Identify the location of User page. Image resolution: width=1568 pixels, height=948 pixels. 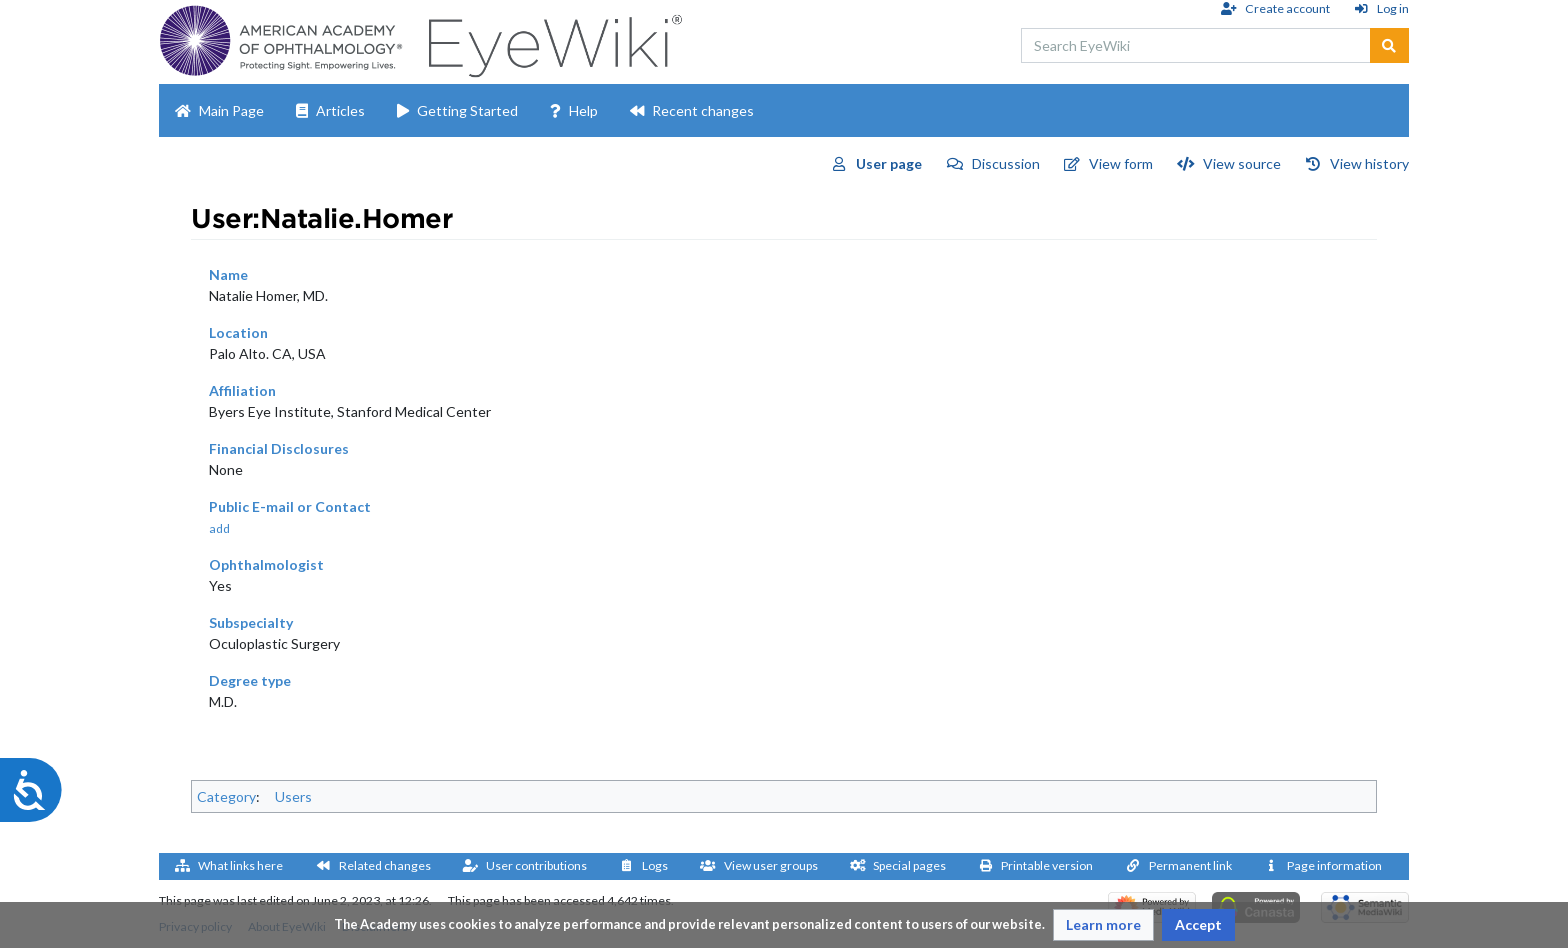
(889, 163).